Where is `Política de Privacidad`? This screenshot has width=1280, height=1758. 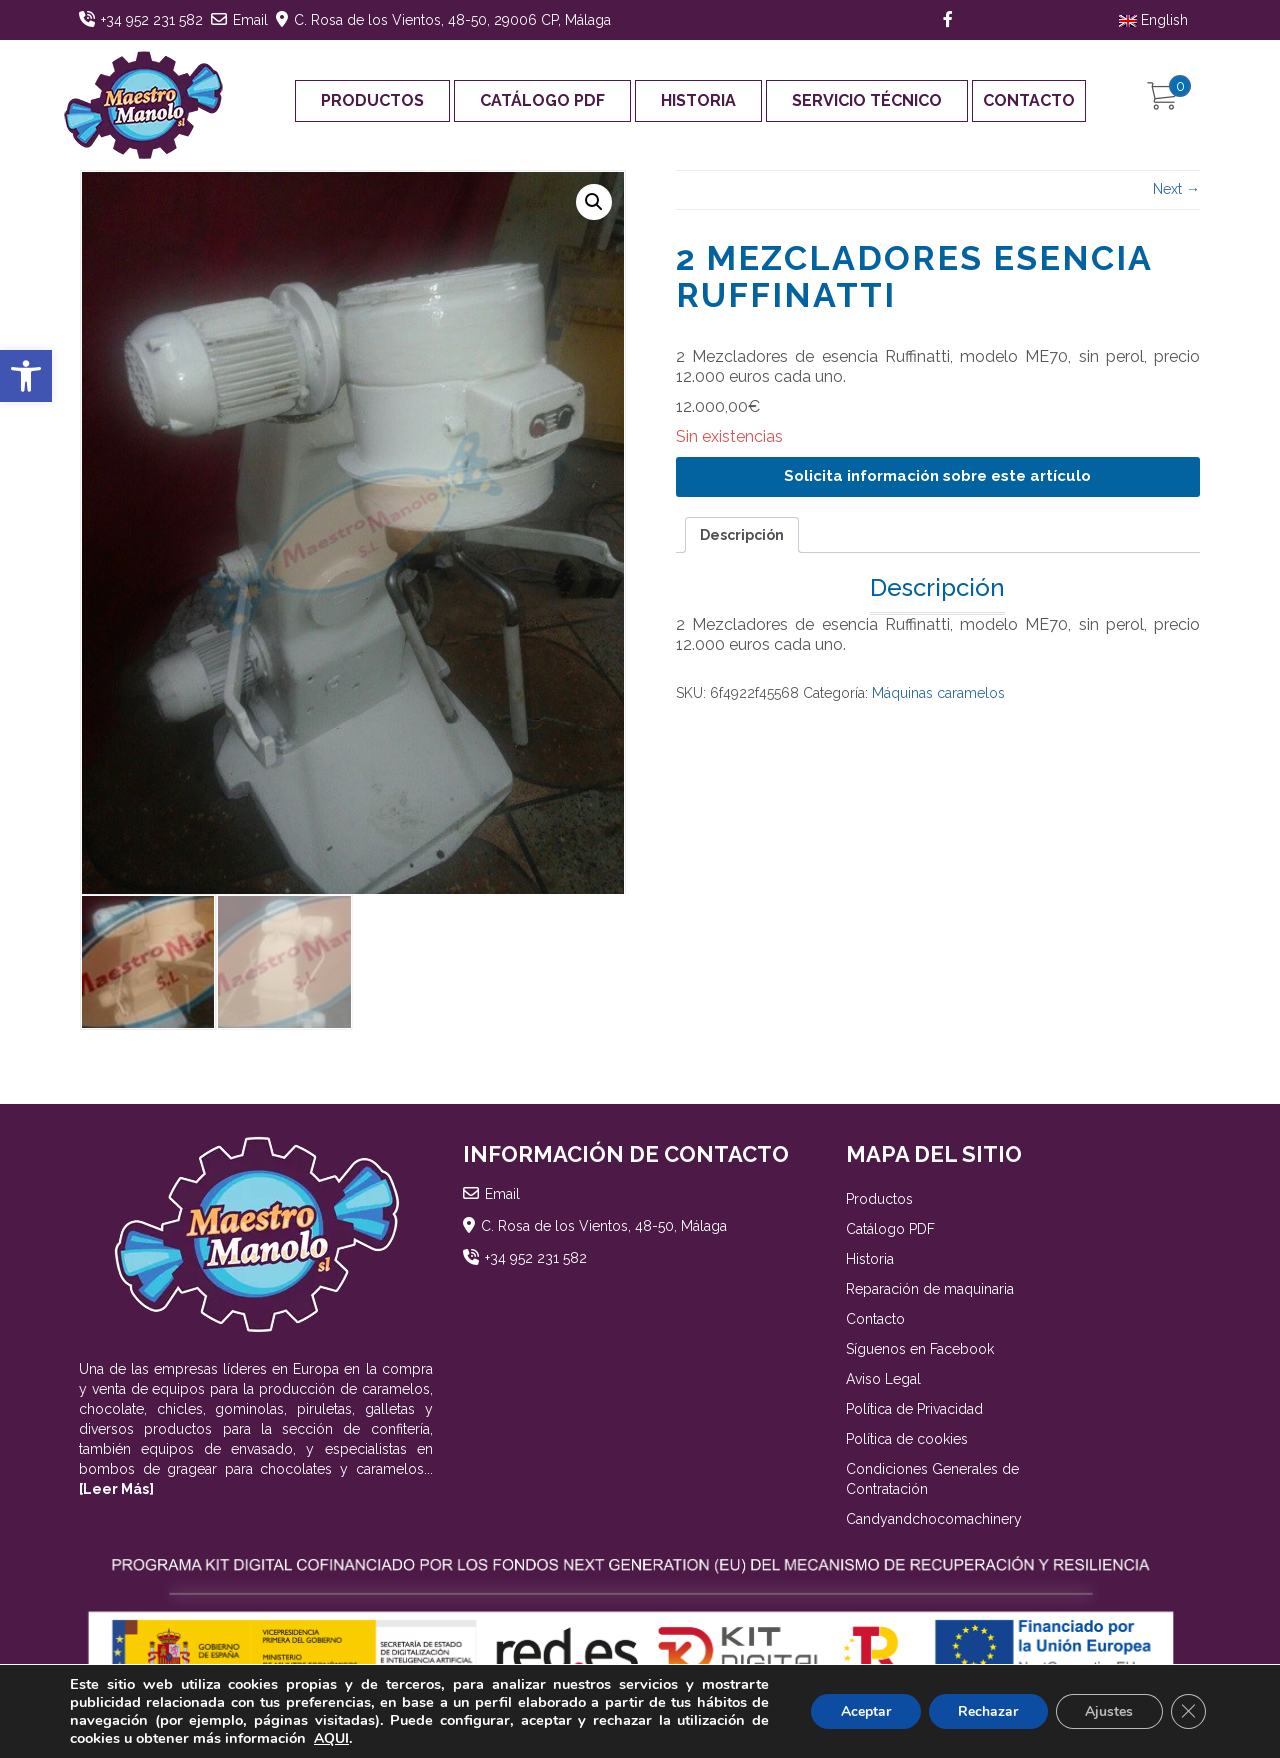
Política de Privacidad is located at coordinates (914, 1412).